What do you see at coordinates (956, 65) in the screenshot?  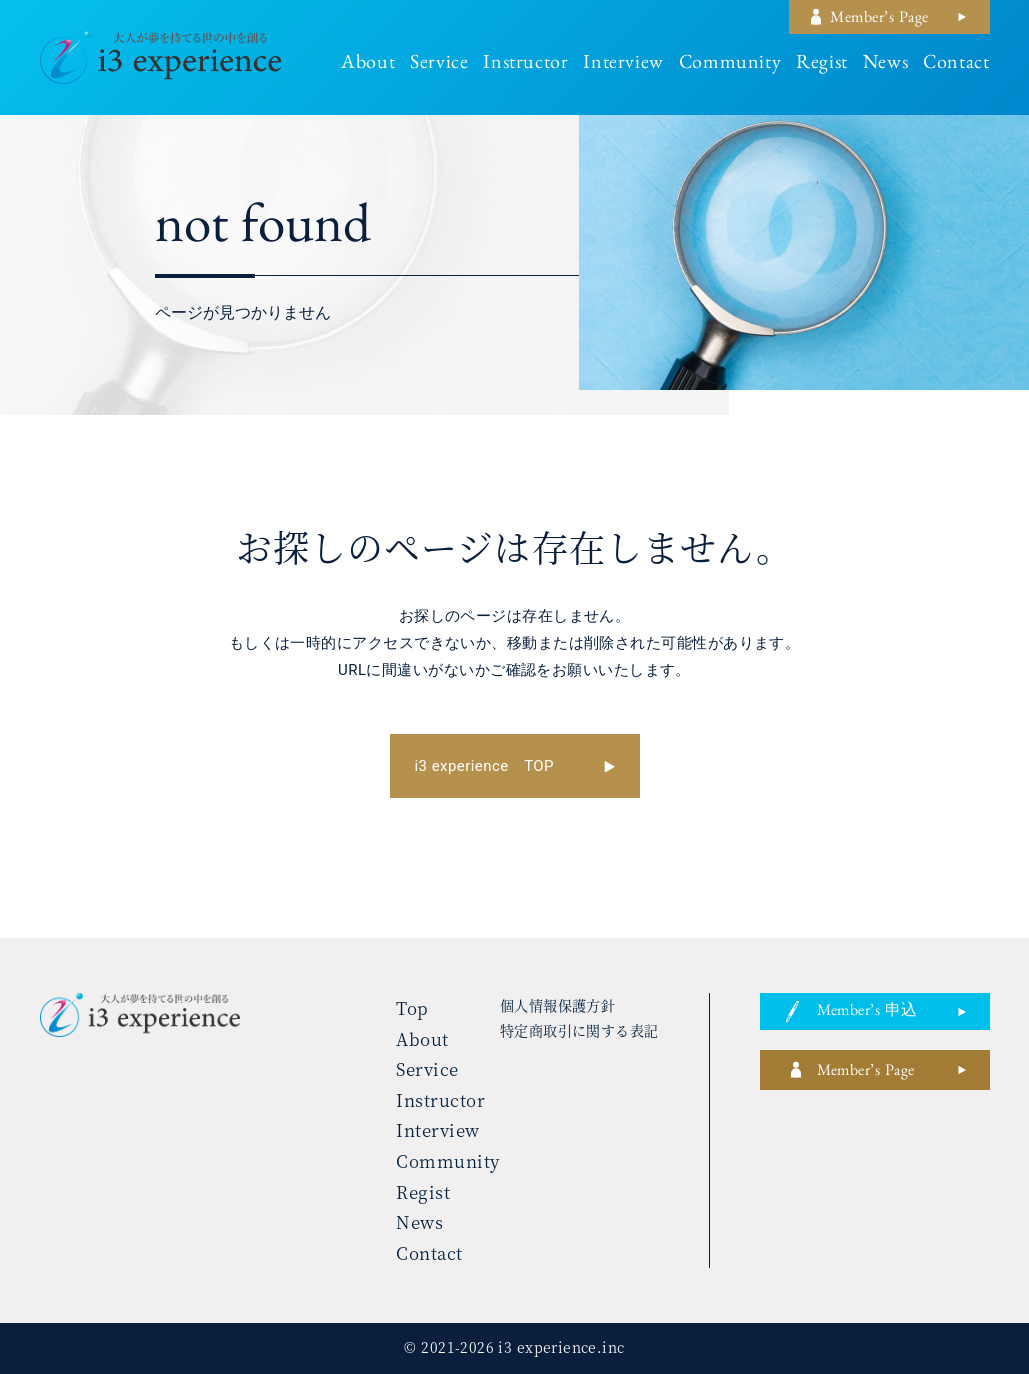 I see `contact` at bounding box center [956, 65].